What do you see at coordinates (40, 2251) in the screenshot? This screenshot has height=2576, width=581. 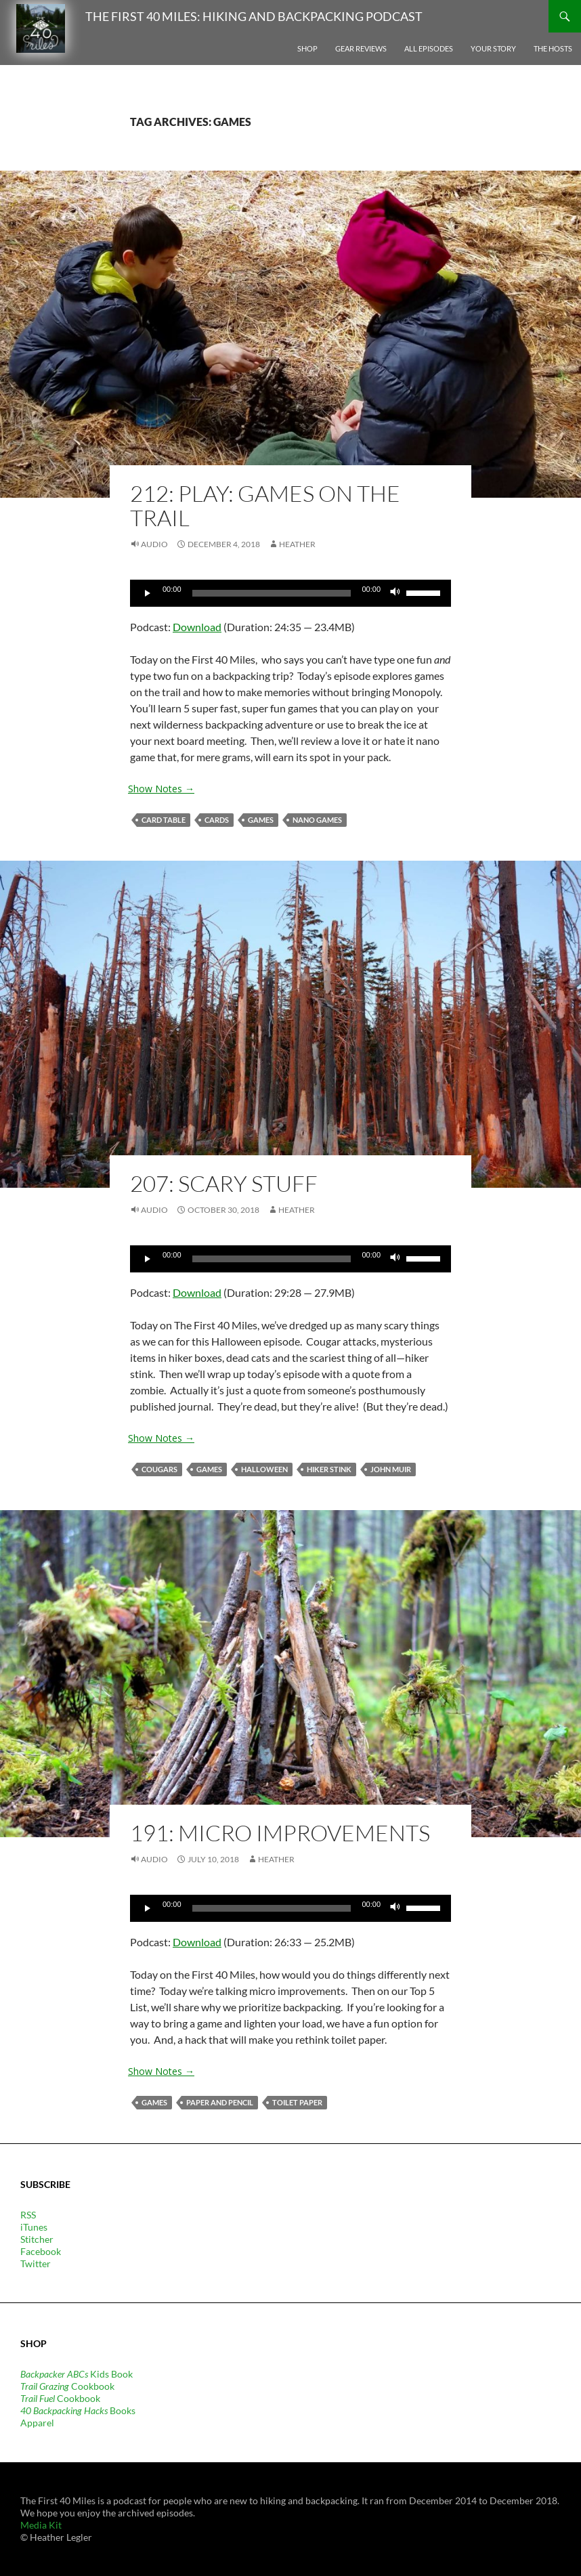 I see `Facebook` at bounding box center [40, 2251].